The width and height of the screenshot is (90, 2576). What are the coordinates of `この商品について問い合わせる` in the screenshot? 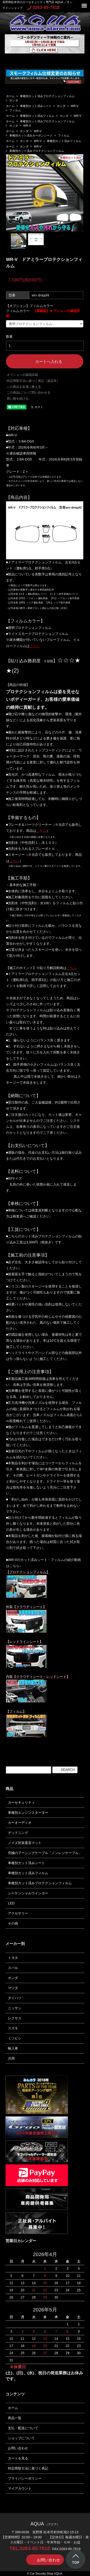 It's located at (28, 392).